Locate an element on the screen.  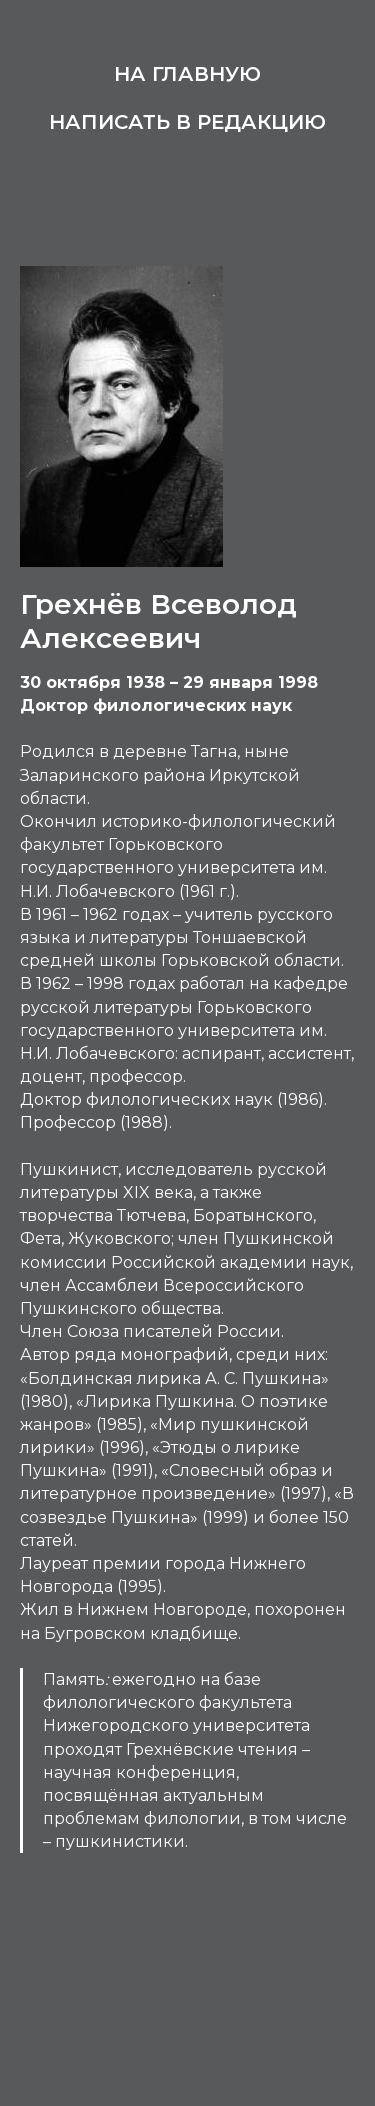
На главную is located at coordinates (187, 74).